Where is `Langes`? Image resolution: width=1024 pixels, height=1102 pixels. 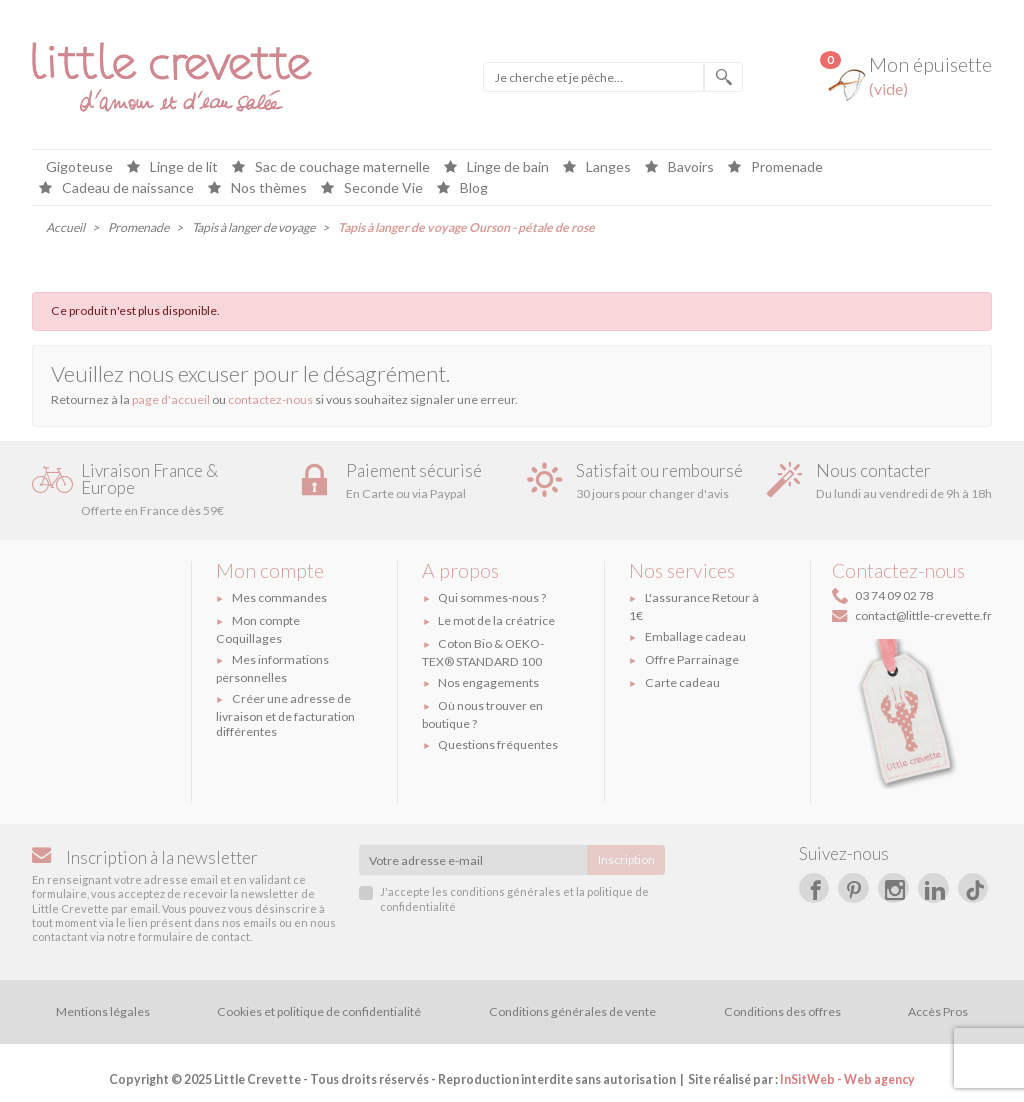
Langes is located at coordinates (607, 167).